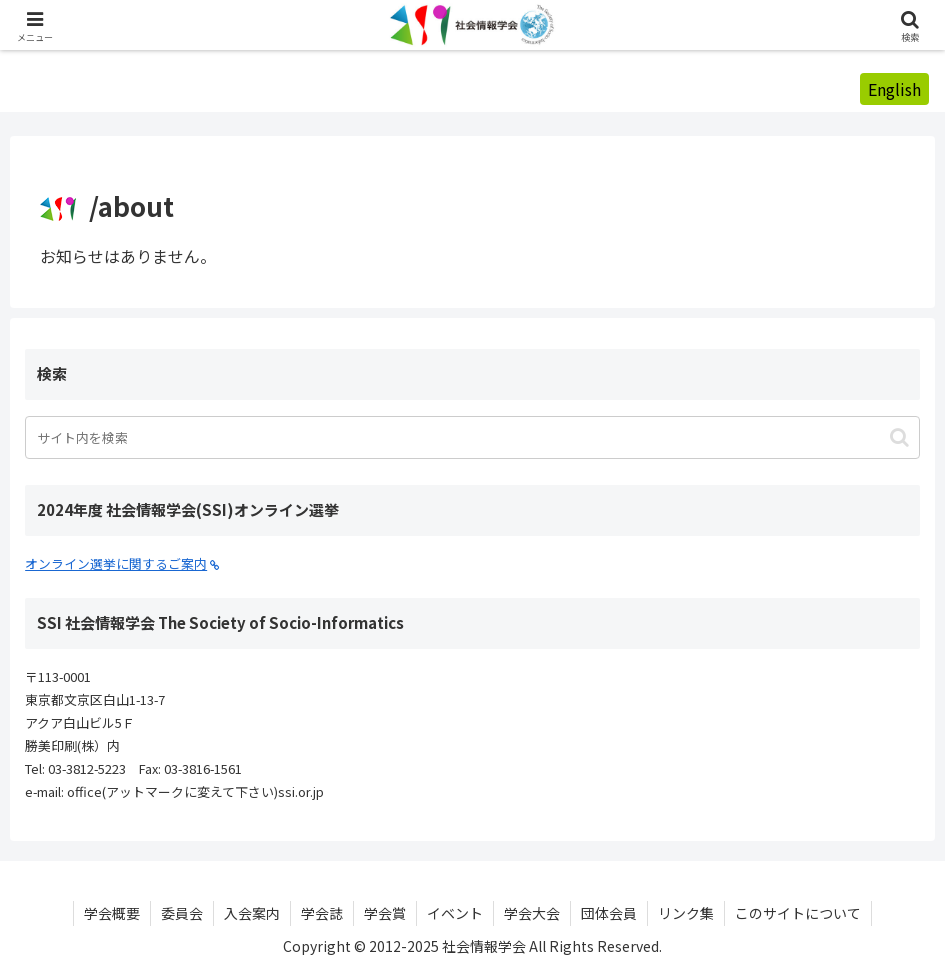 The height and width of the screenshot is (976, 945). What do you see at coordinates (385, 913) in the screenshot?
I see `学会賞` at bounding box center [385, 913].